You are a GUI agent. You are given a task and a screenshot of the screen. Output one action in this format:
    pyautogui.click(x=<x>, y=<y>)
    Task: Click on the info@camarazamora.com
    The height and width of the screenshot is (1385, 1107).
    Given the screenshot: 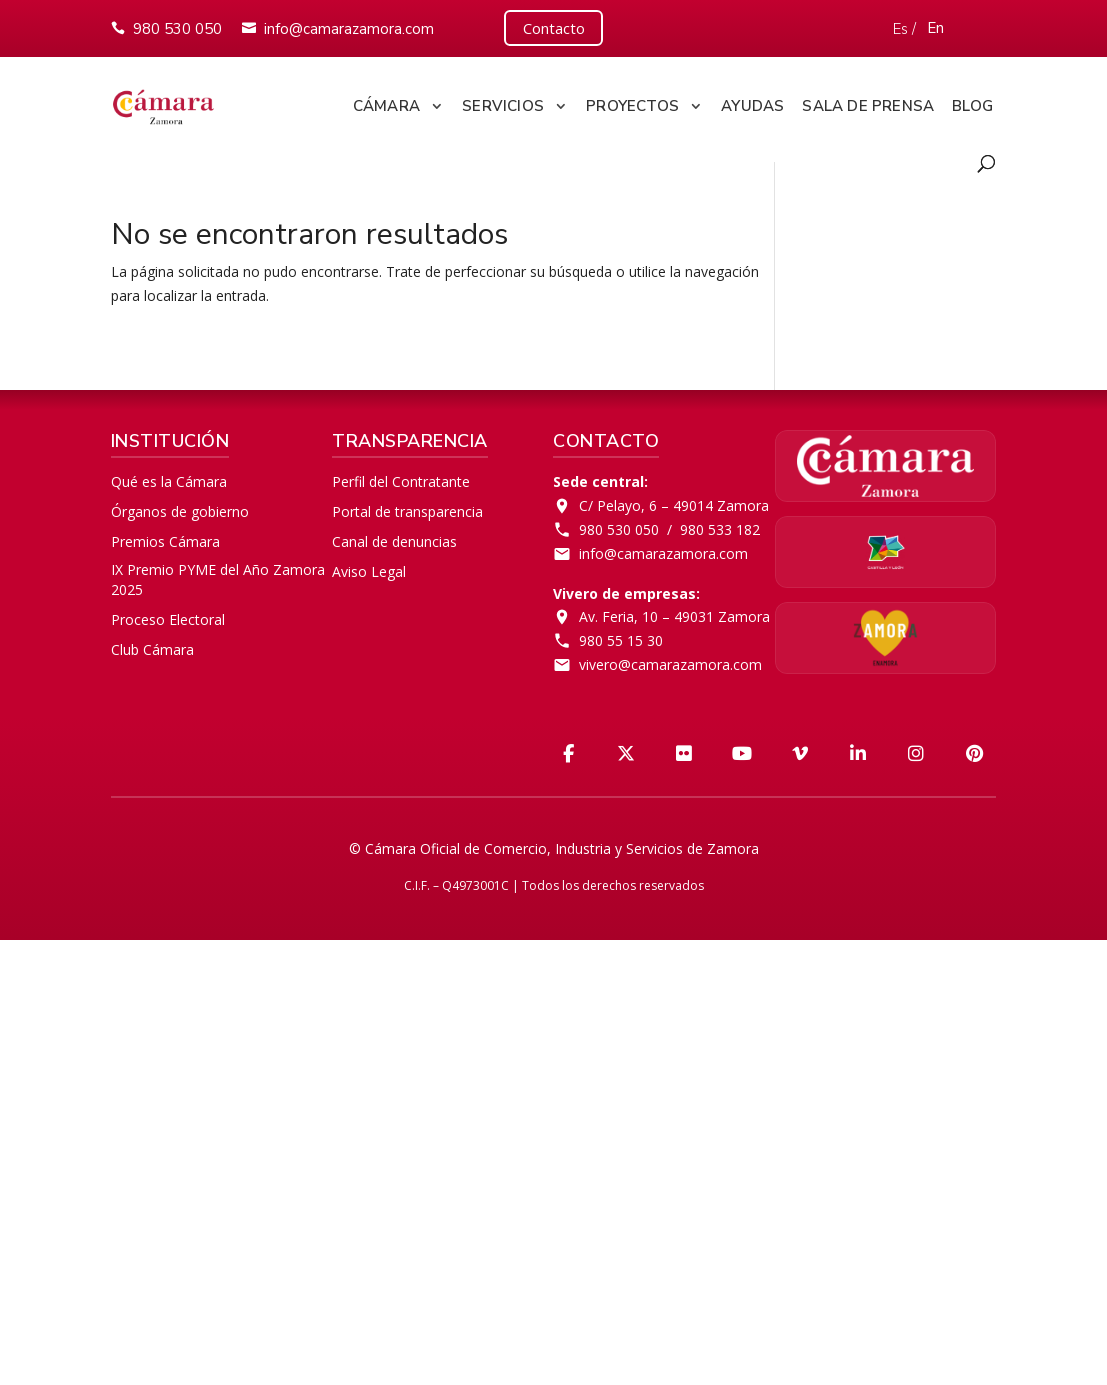 What is the action you would take?
    pyautogui.click(x=349, y=27)
    